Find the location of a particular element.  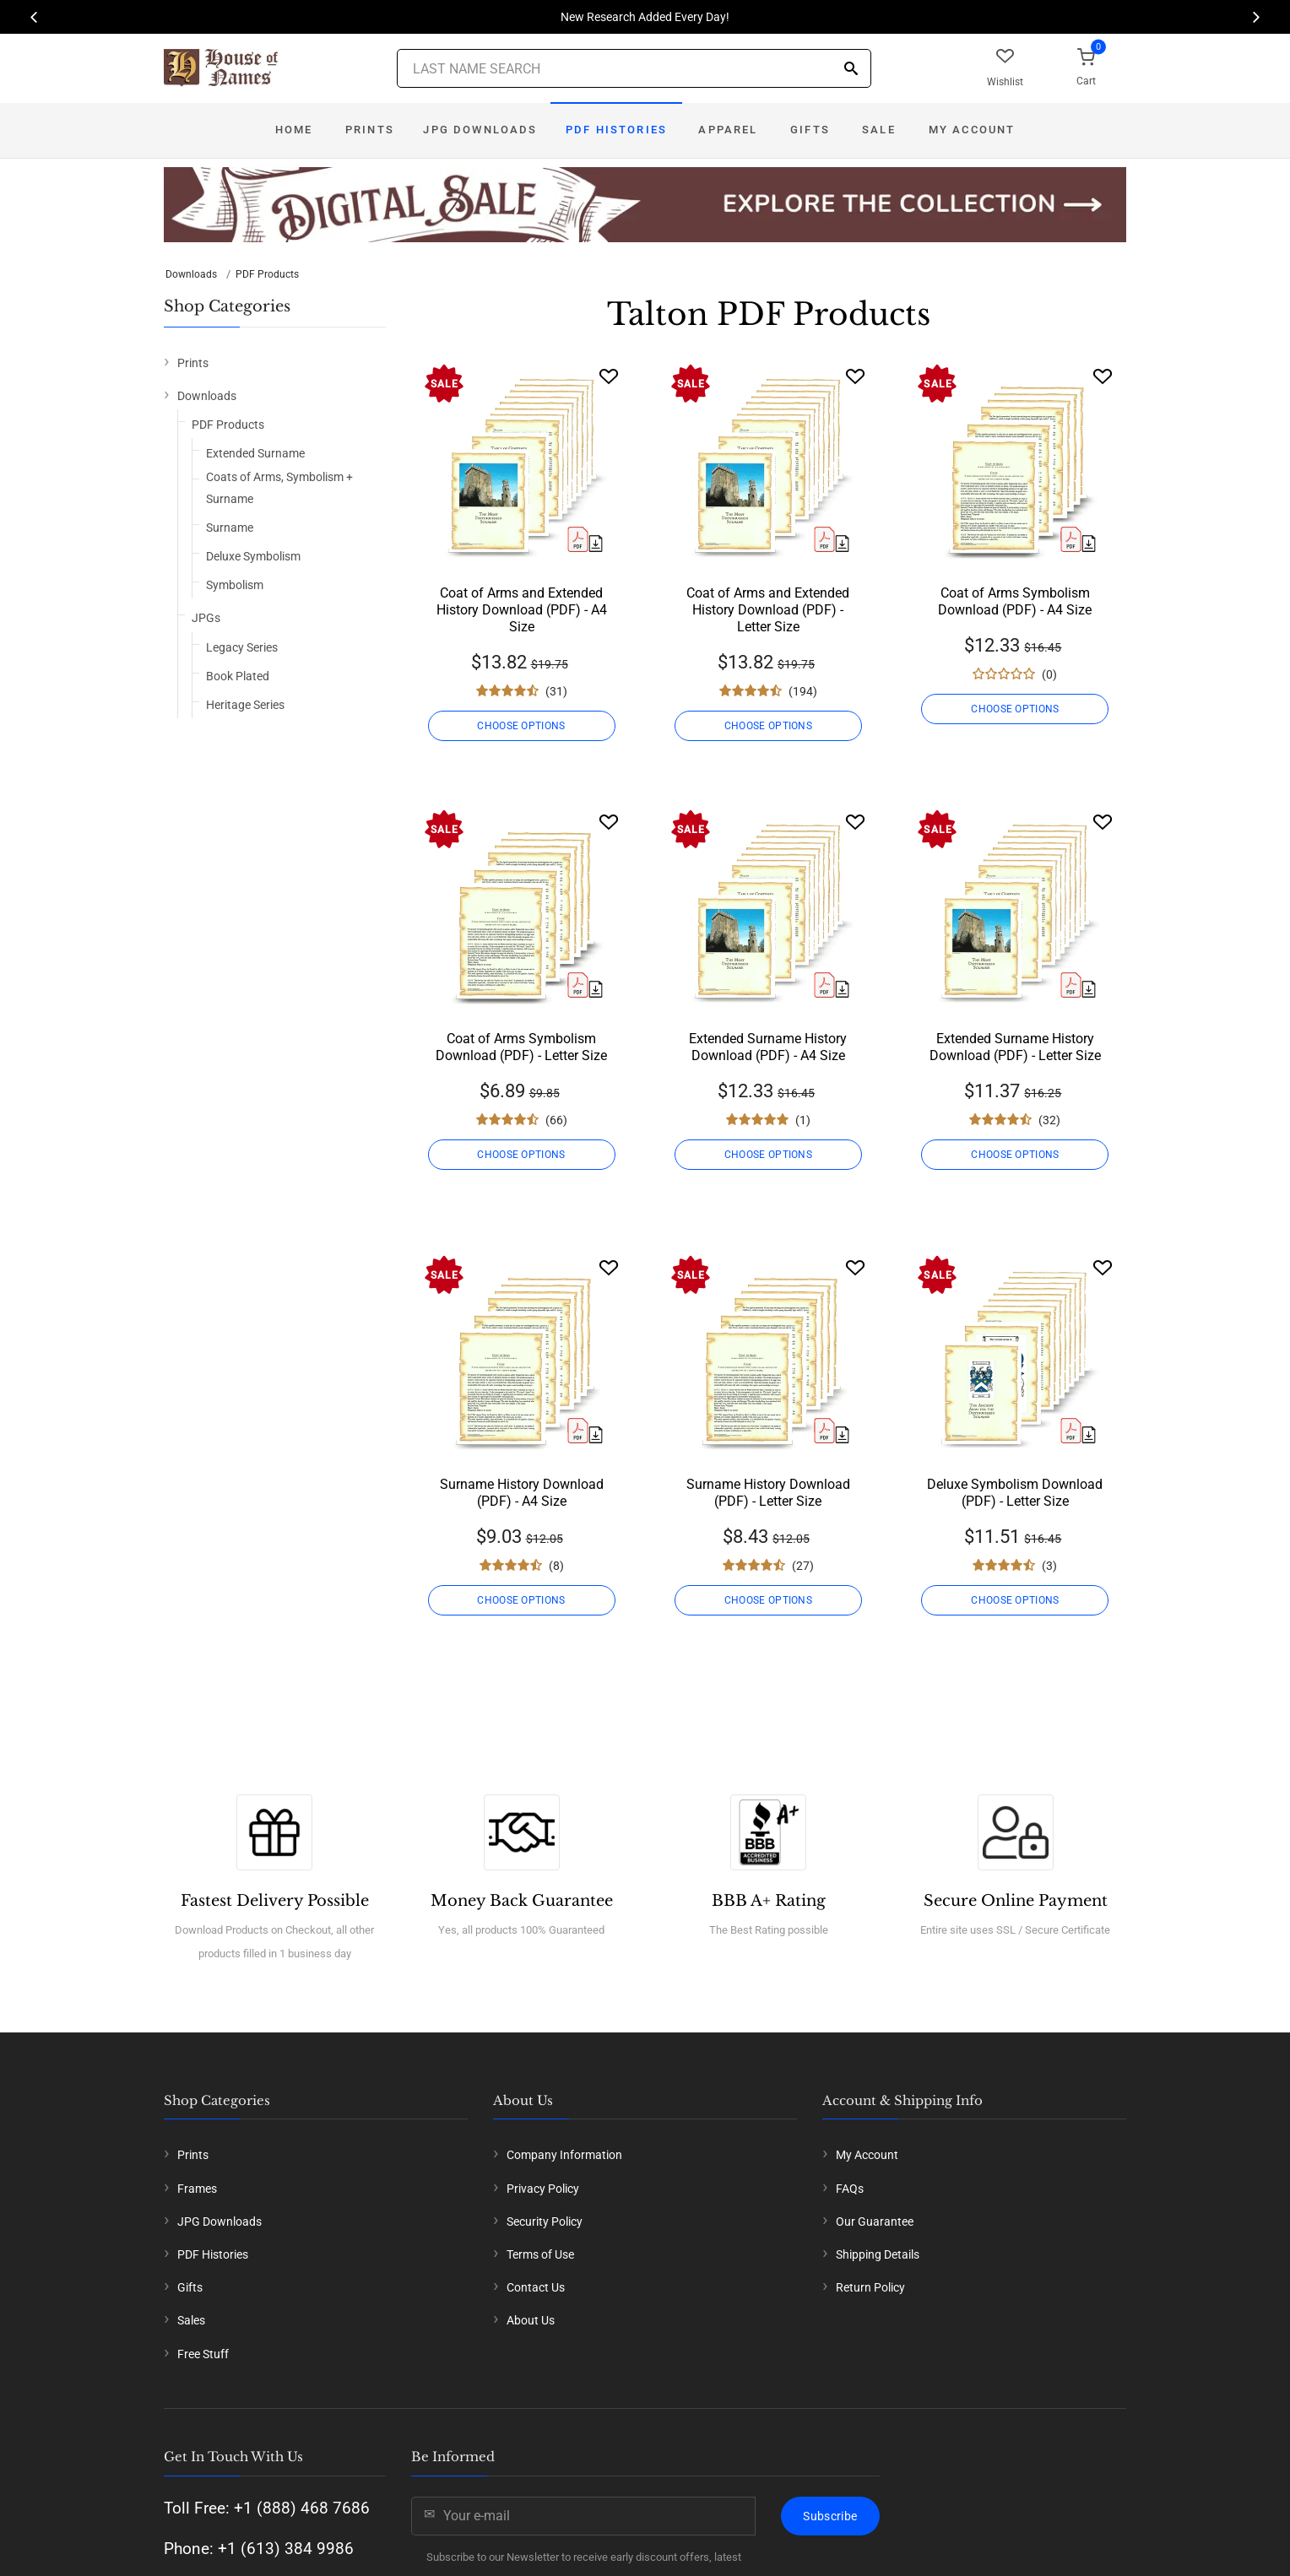

Symbolism is located at coordinates (234, 585).